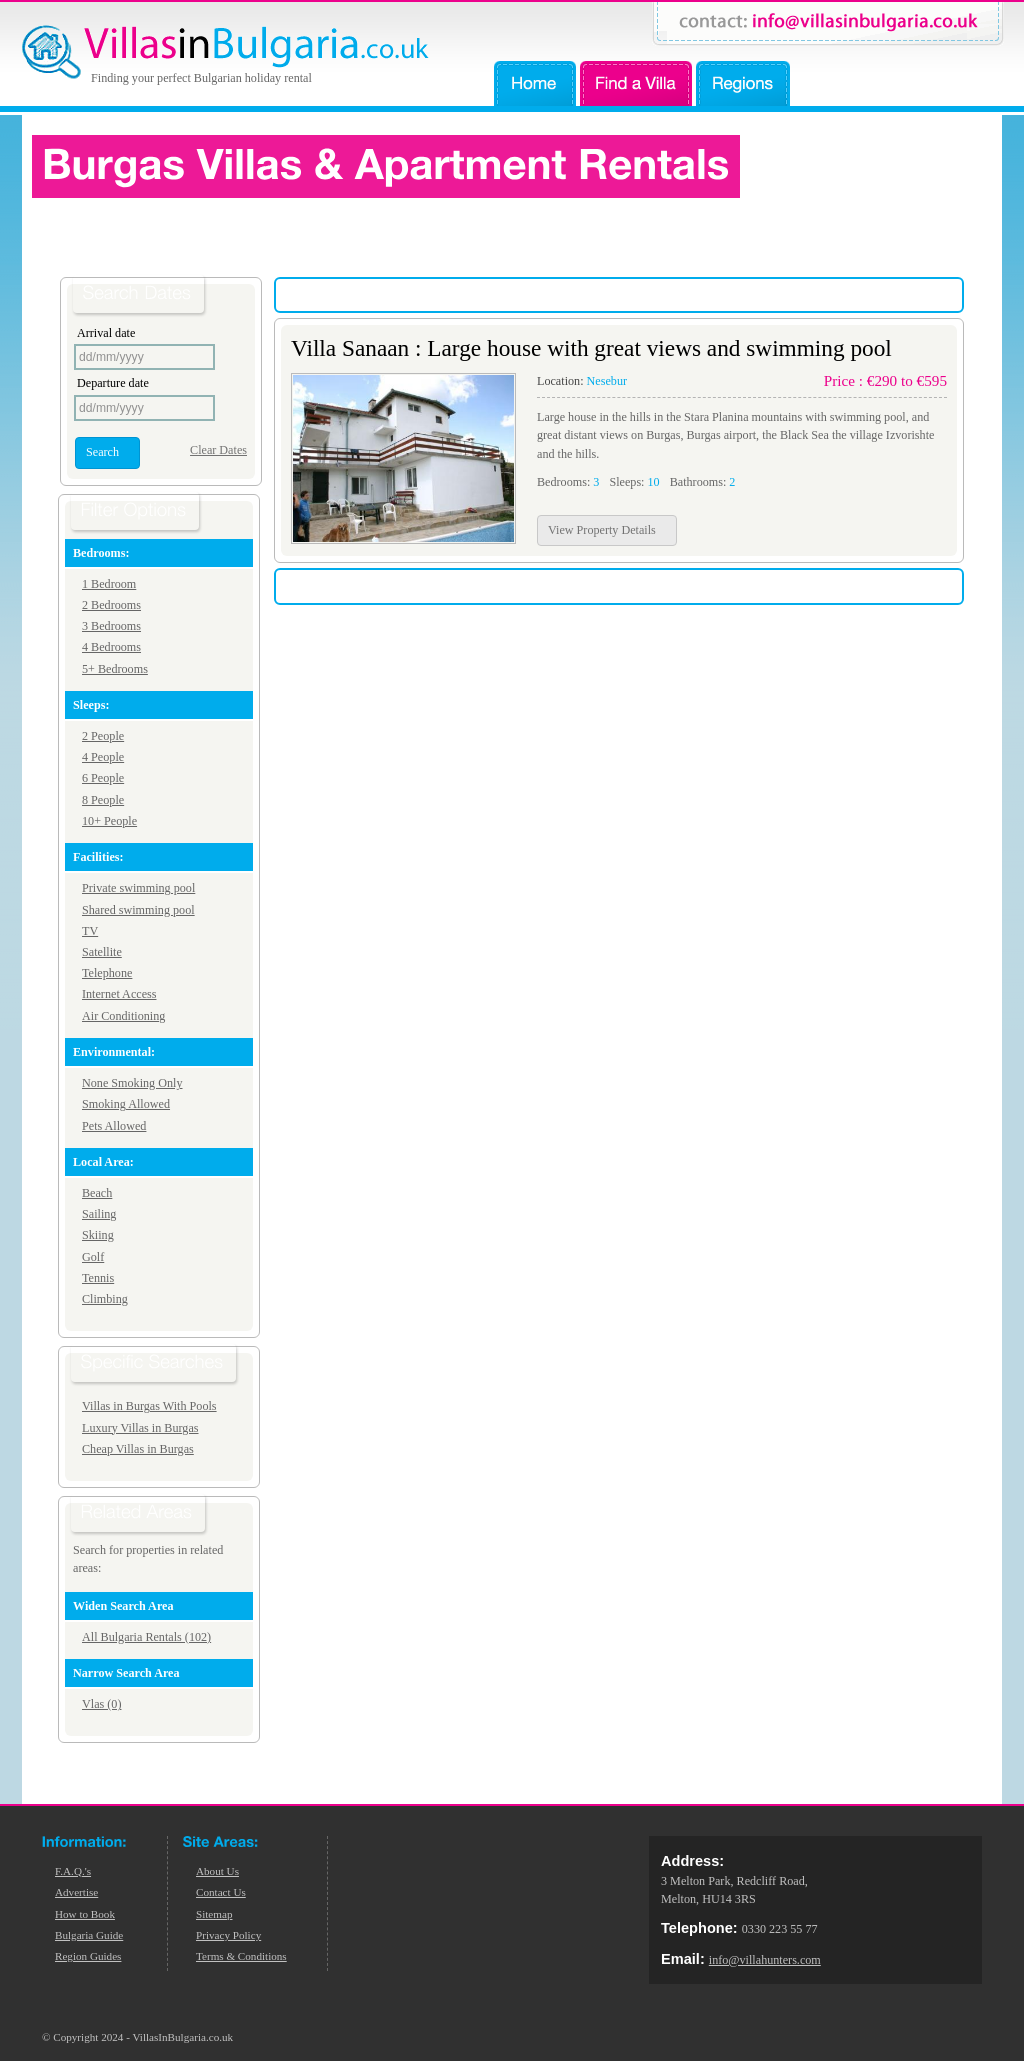  What do you see at coordinates (228, 1935) in the screenshot?
I see `Privacy Policy` at bounding box center [228, 1935].